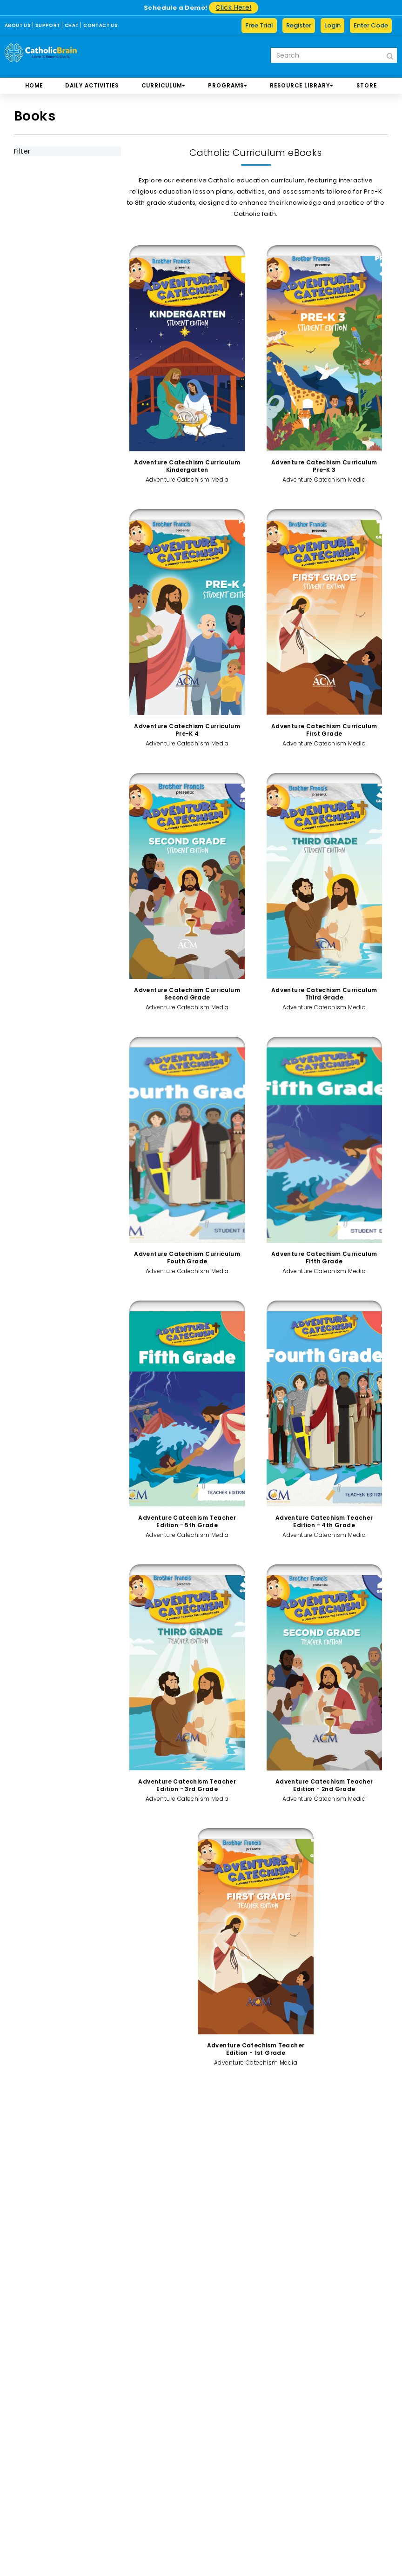 This screenshot has width=402, height=2576. Describe the element at coordinates (100, 25) in the screenshot. I see `CONTACT US` at that location.